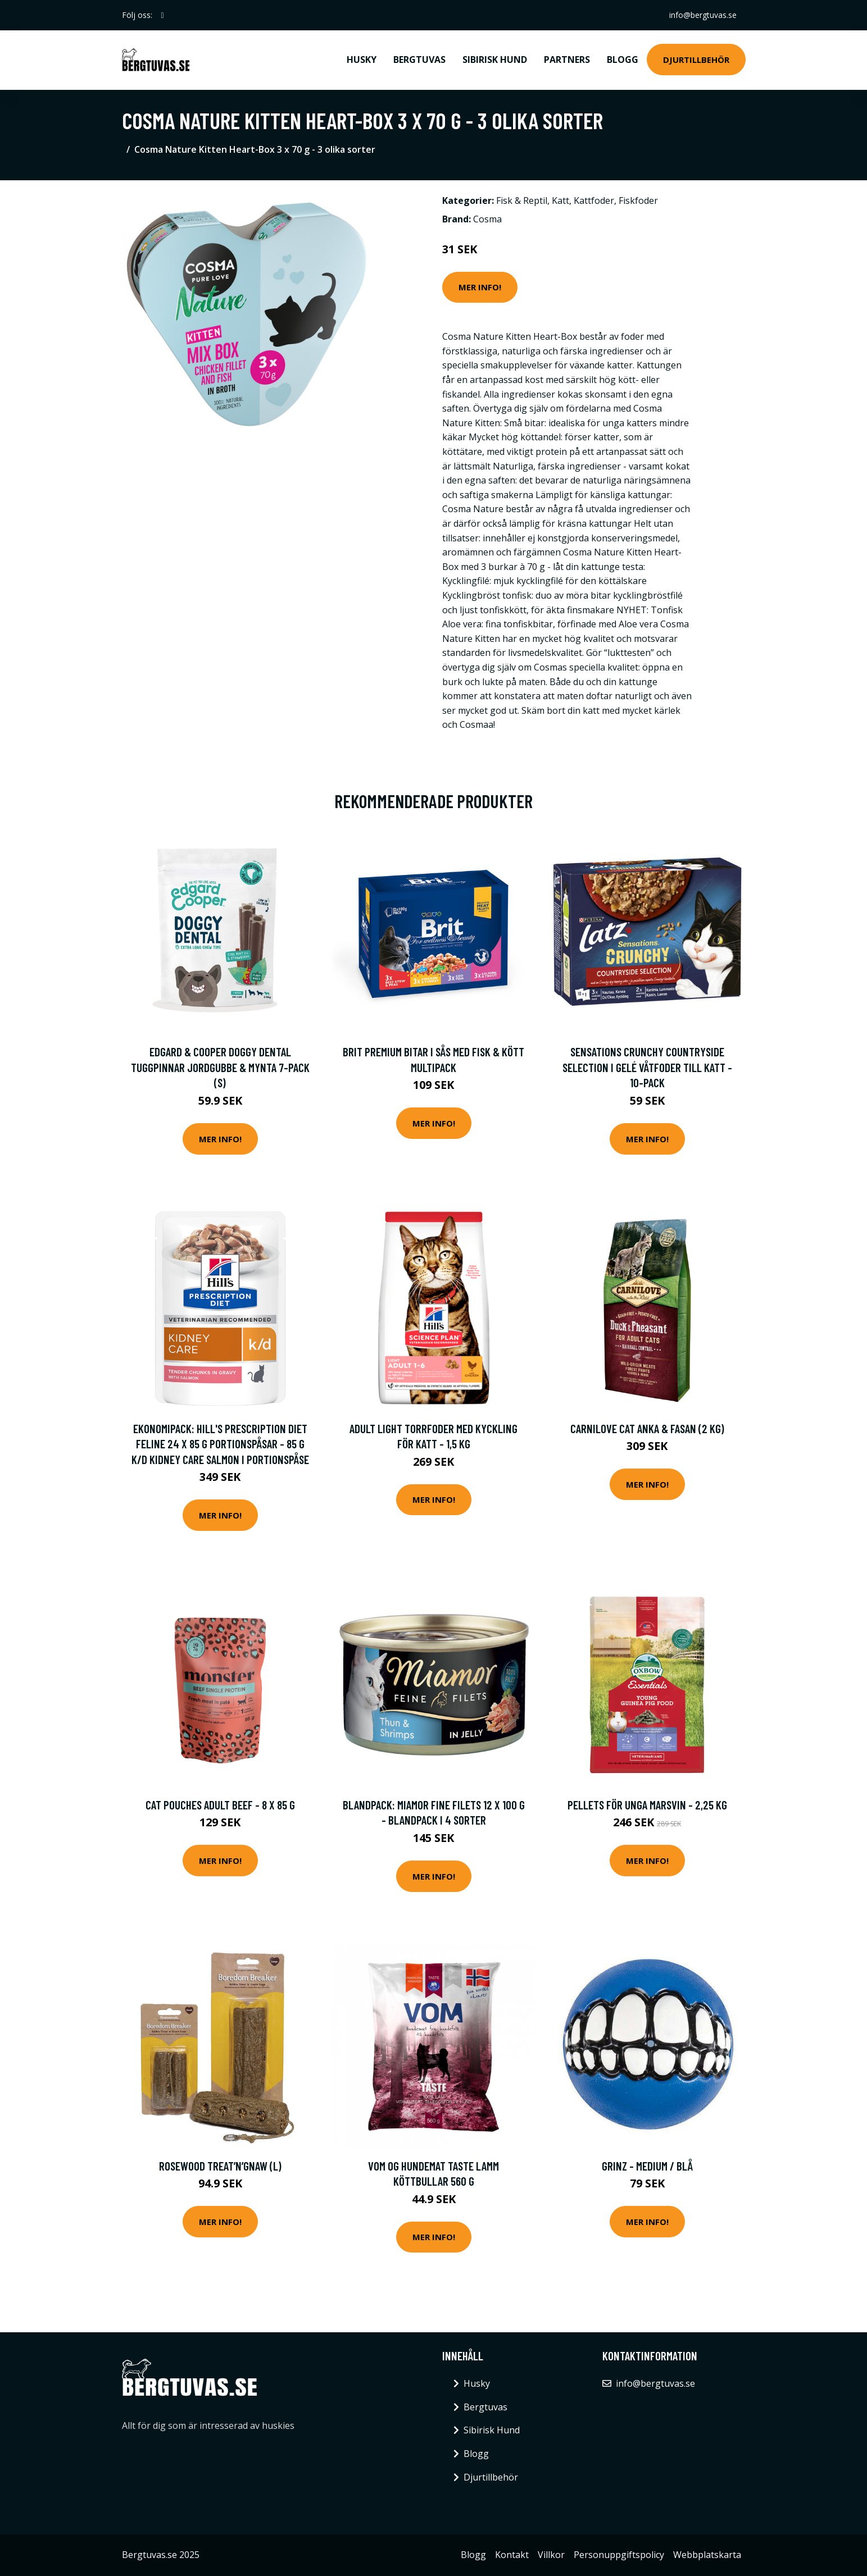 The height and width of the screenshot is (2576, 867). Describe the element at coordinates (494, 59) in the screenshot. I see `Sibirisk Hund` at that location.